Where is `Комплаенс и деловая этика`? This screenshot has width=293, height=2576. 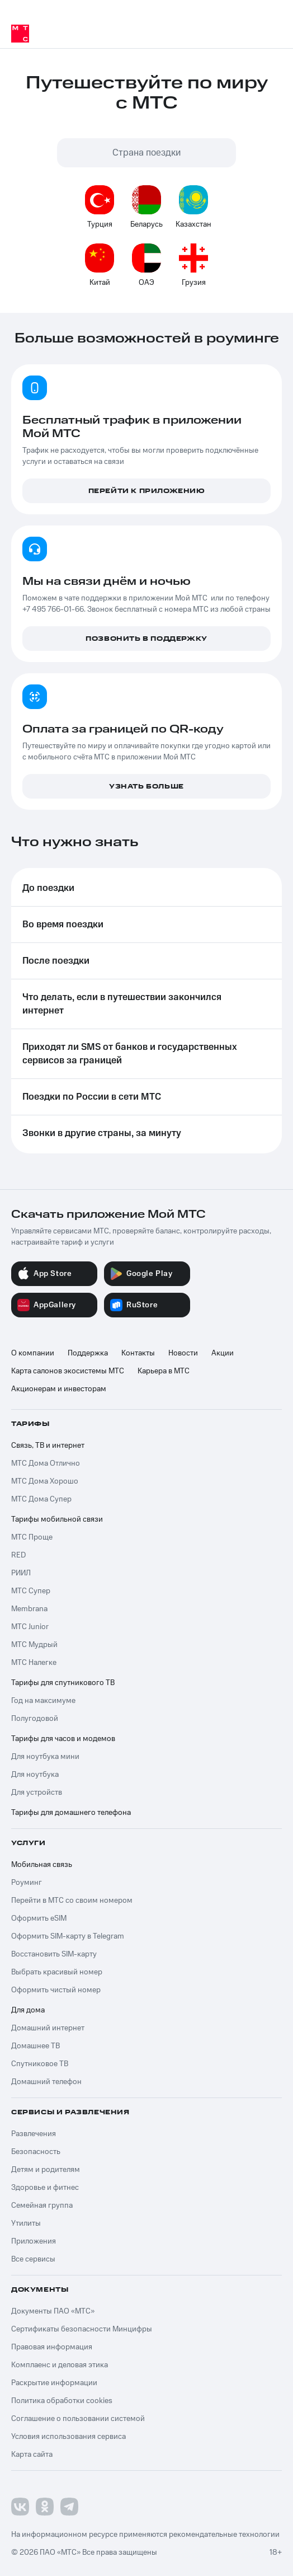 Комплаенс и деловая этика is located at coordinates (59, 2365).